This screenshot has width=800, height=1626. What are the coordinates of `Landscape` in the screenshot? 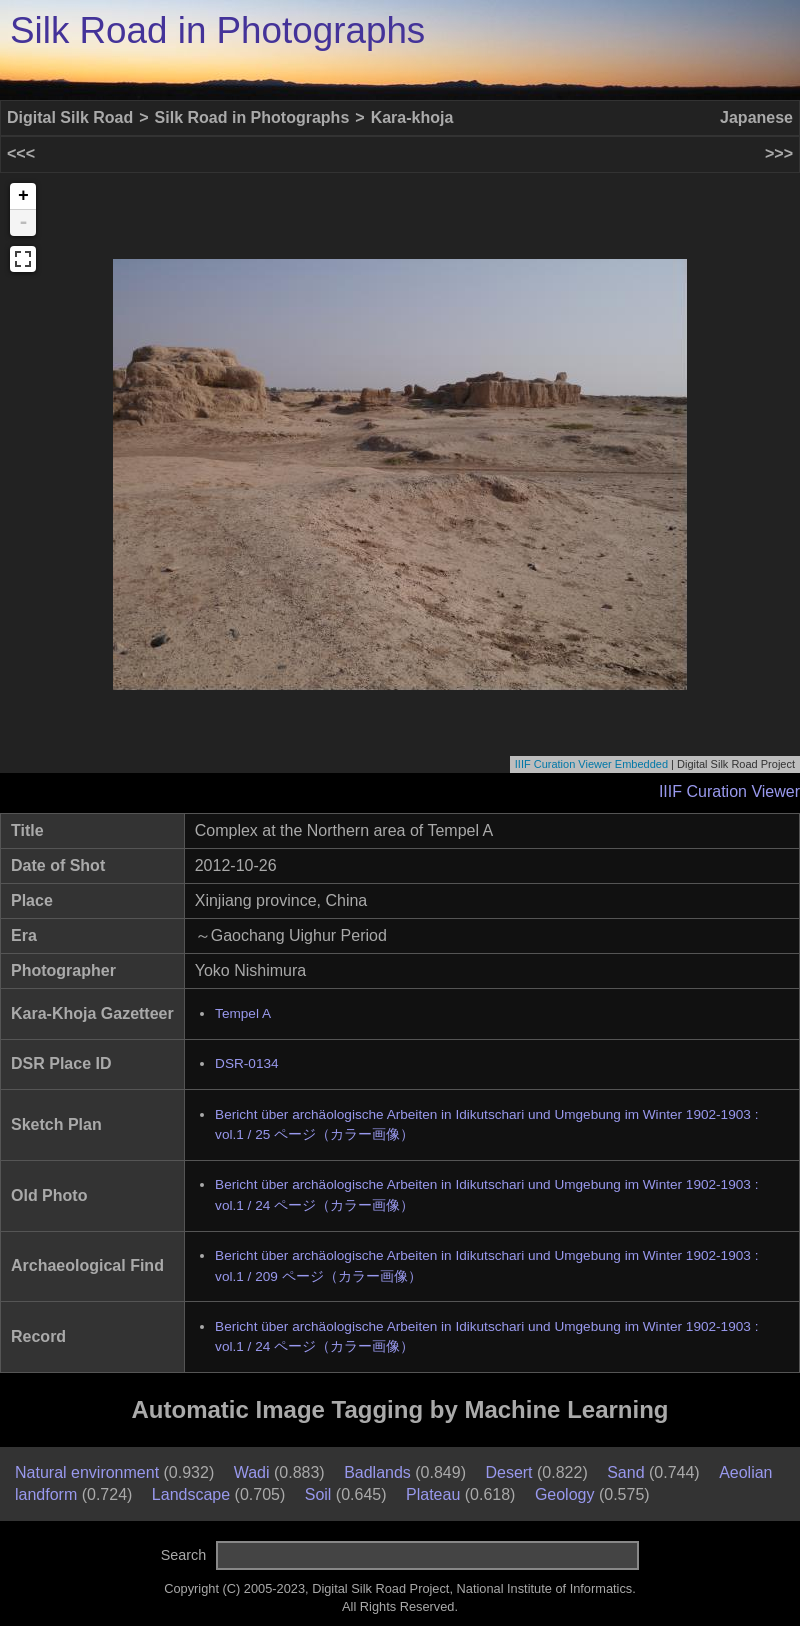 It's located at (191, 1494).